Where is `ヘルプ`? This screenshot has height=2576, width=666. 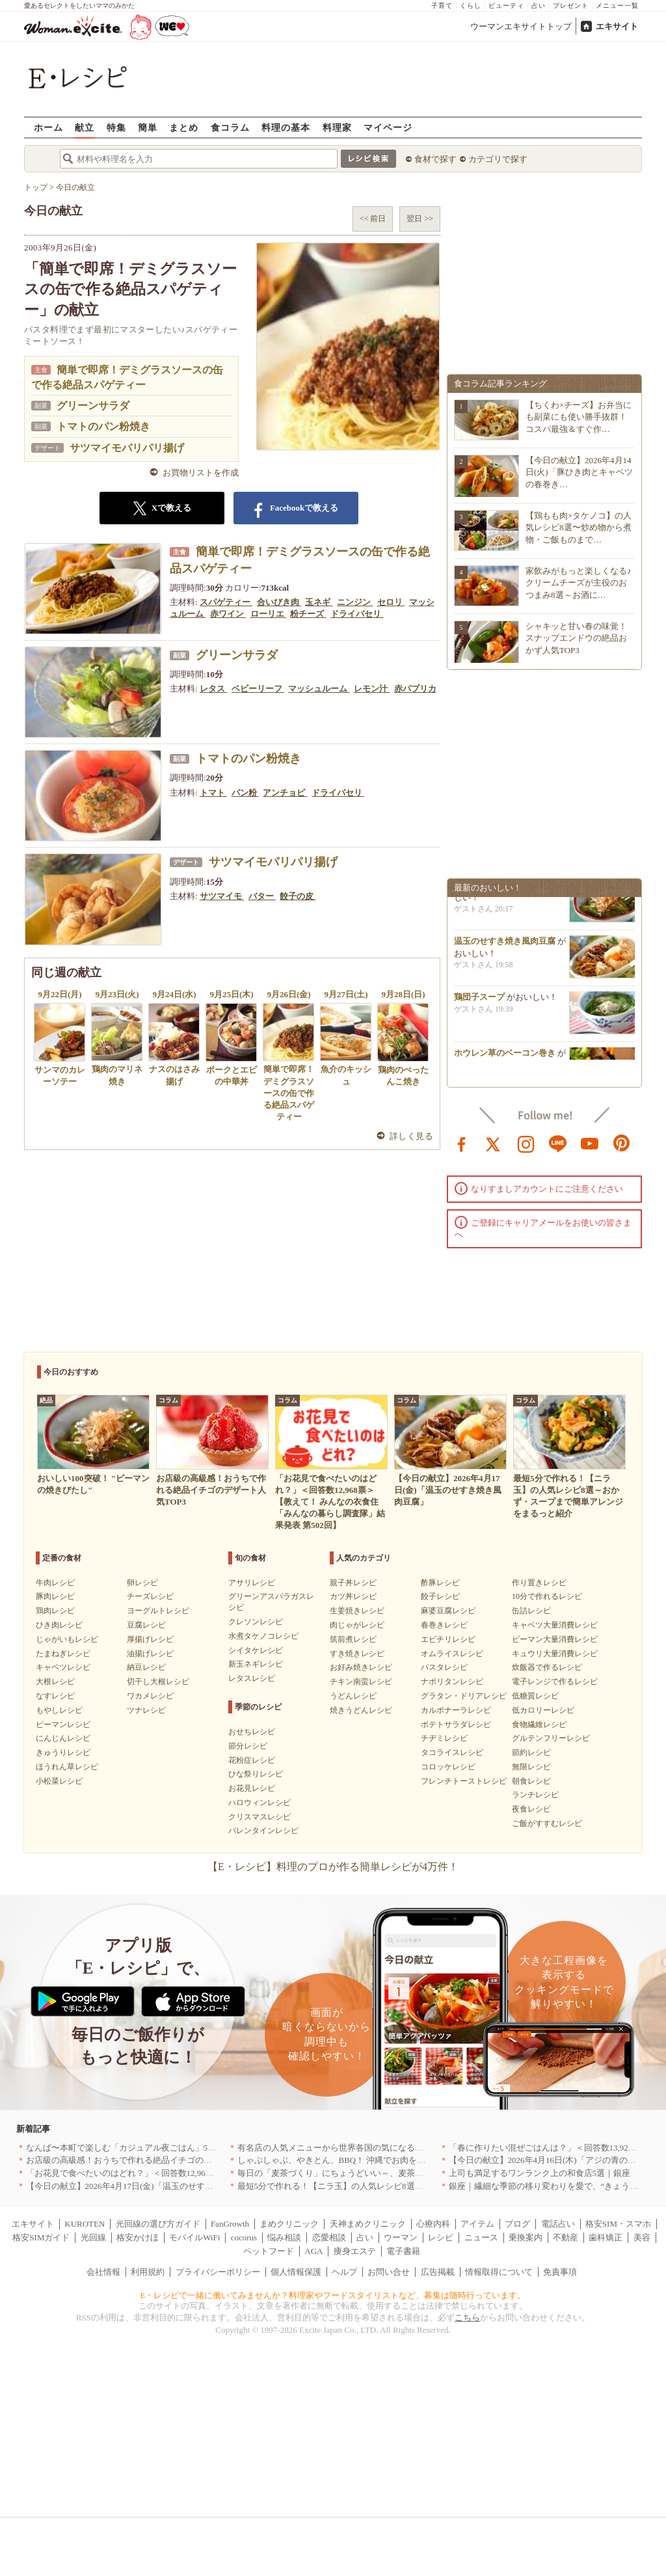
ヘルプ is located at coordinates (344, 2272).